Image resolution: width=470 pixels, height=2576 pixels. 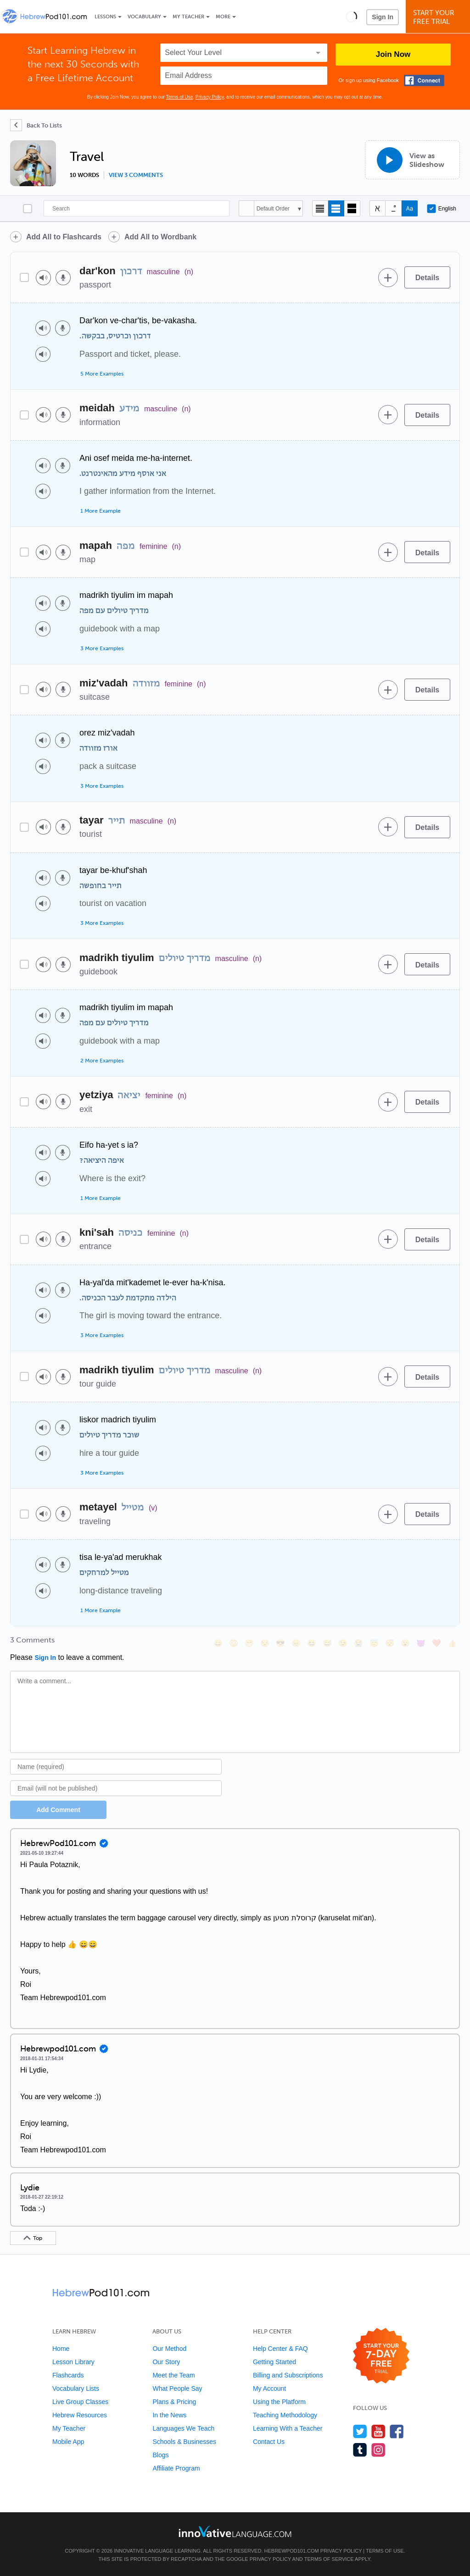 What do you see at coordinates (269, 2441) in the screenshot?
I see `Contact Us` at bounding box center [269, 2441].